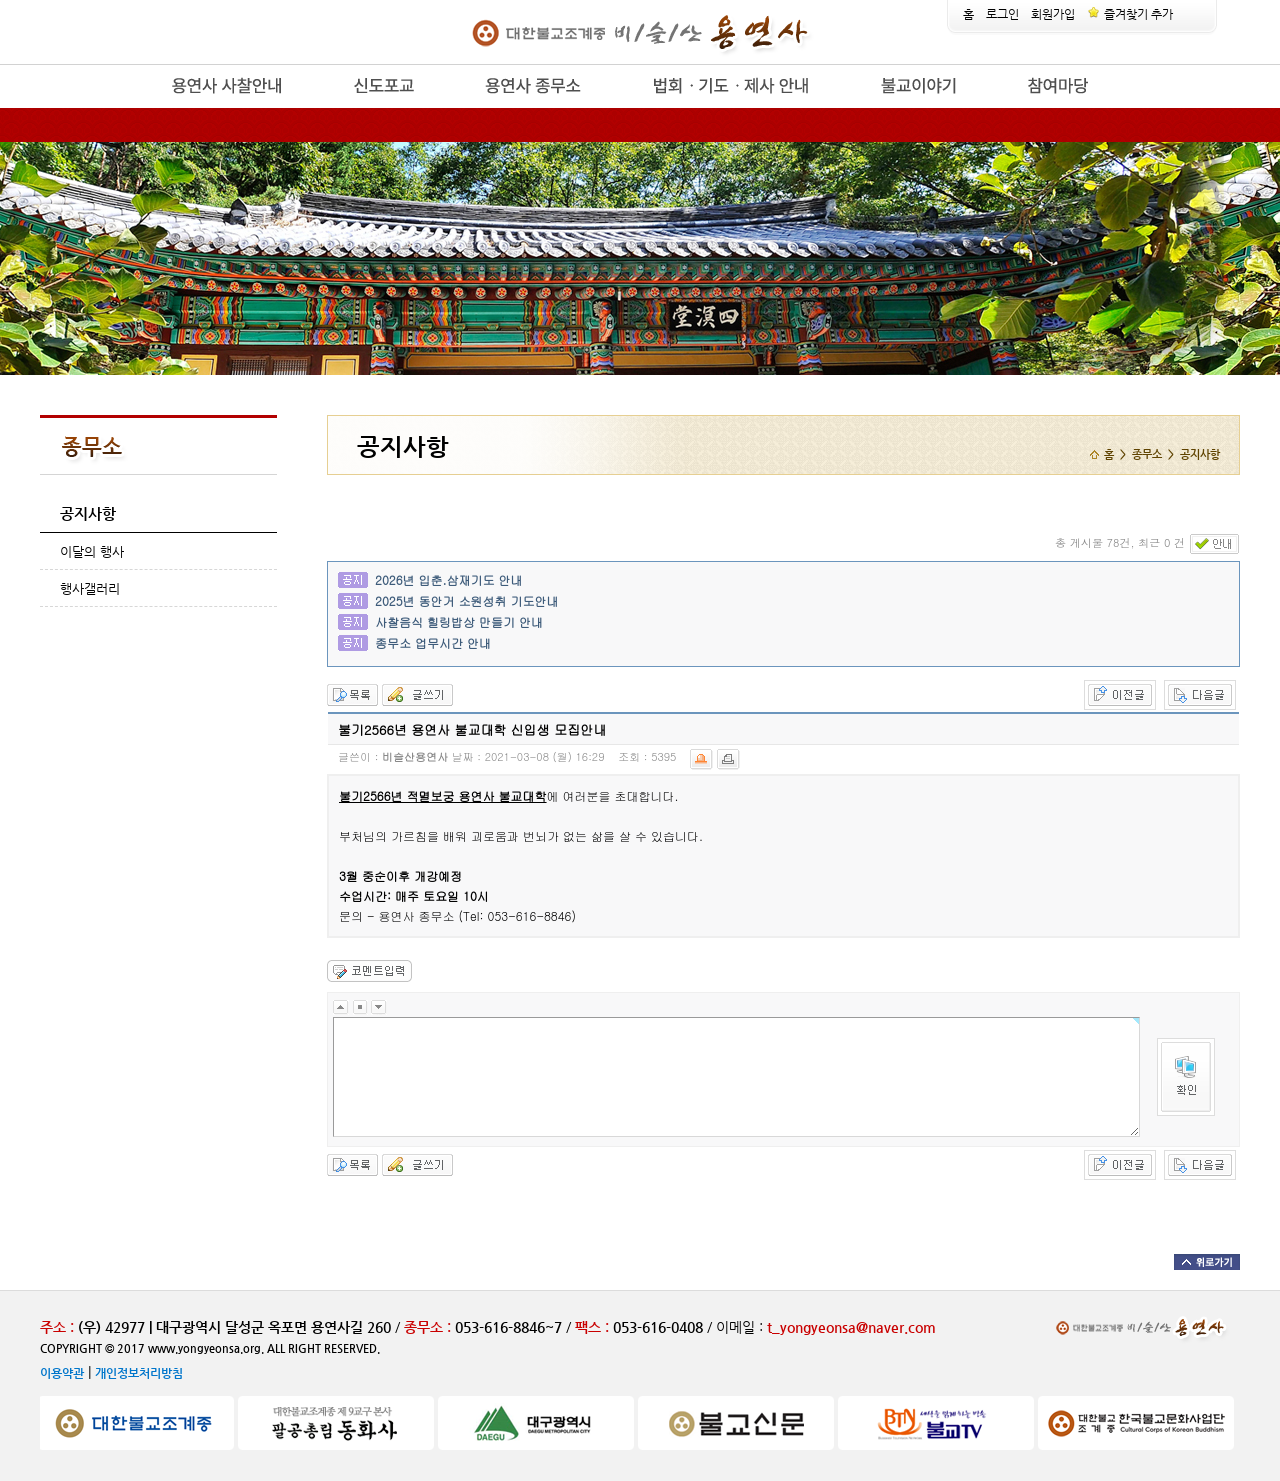 This screenshot has height=1481, width=1280. Describe the element at coordinates (1053, 14) in the screenshot. I see `회원가입` at that location.